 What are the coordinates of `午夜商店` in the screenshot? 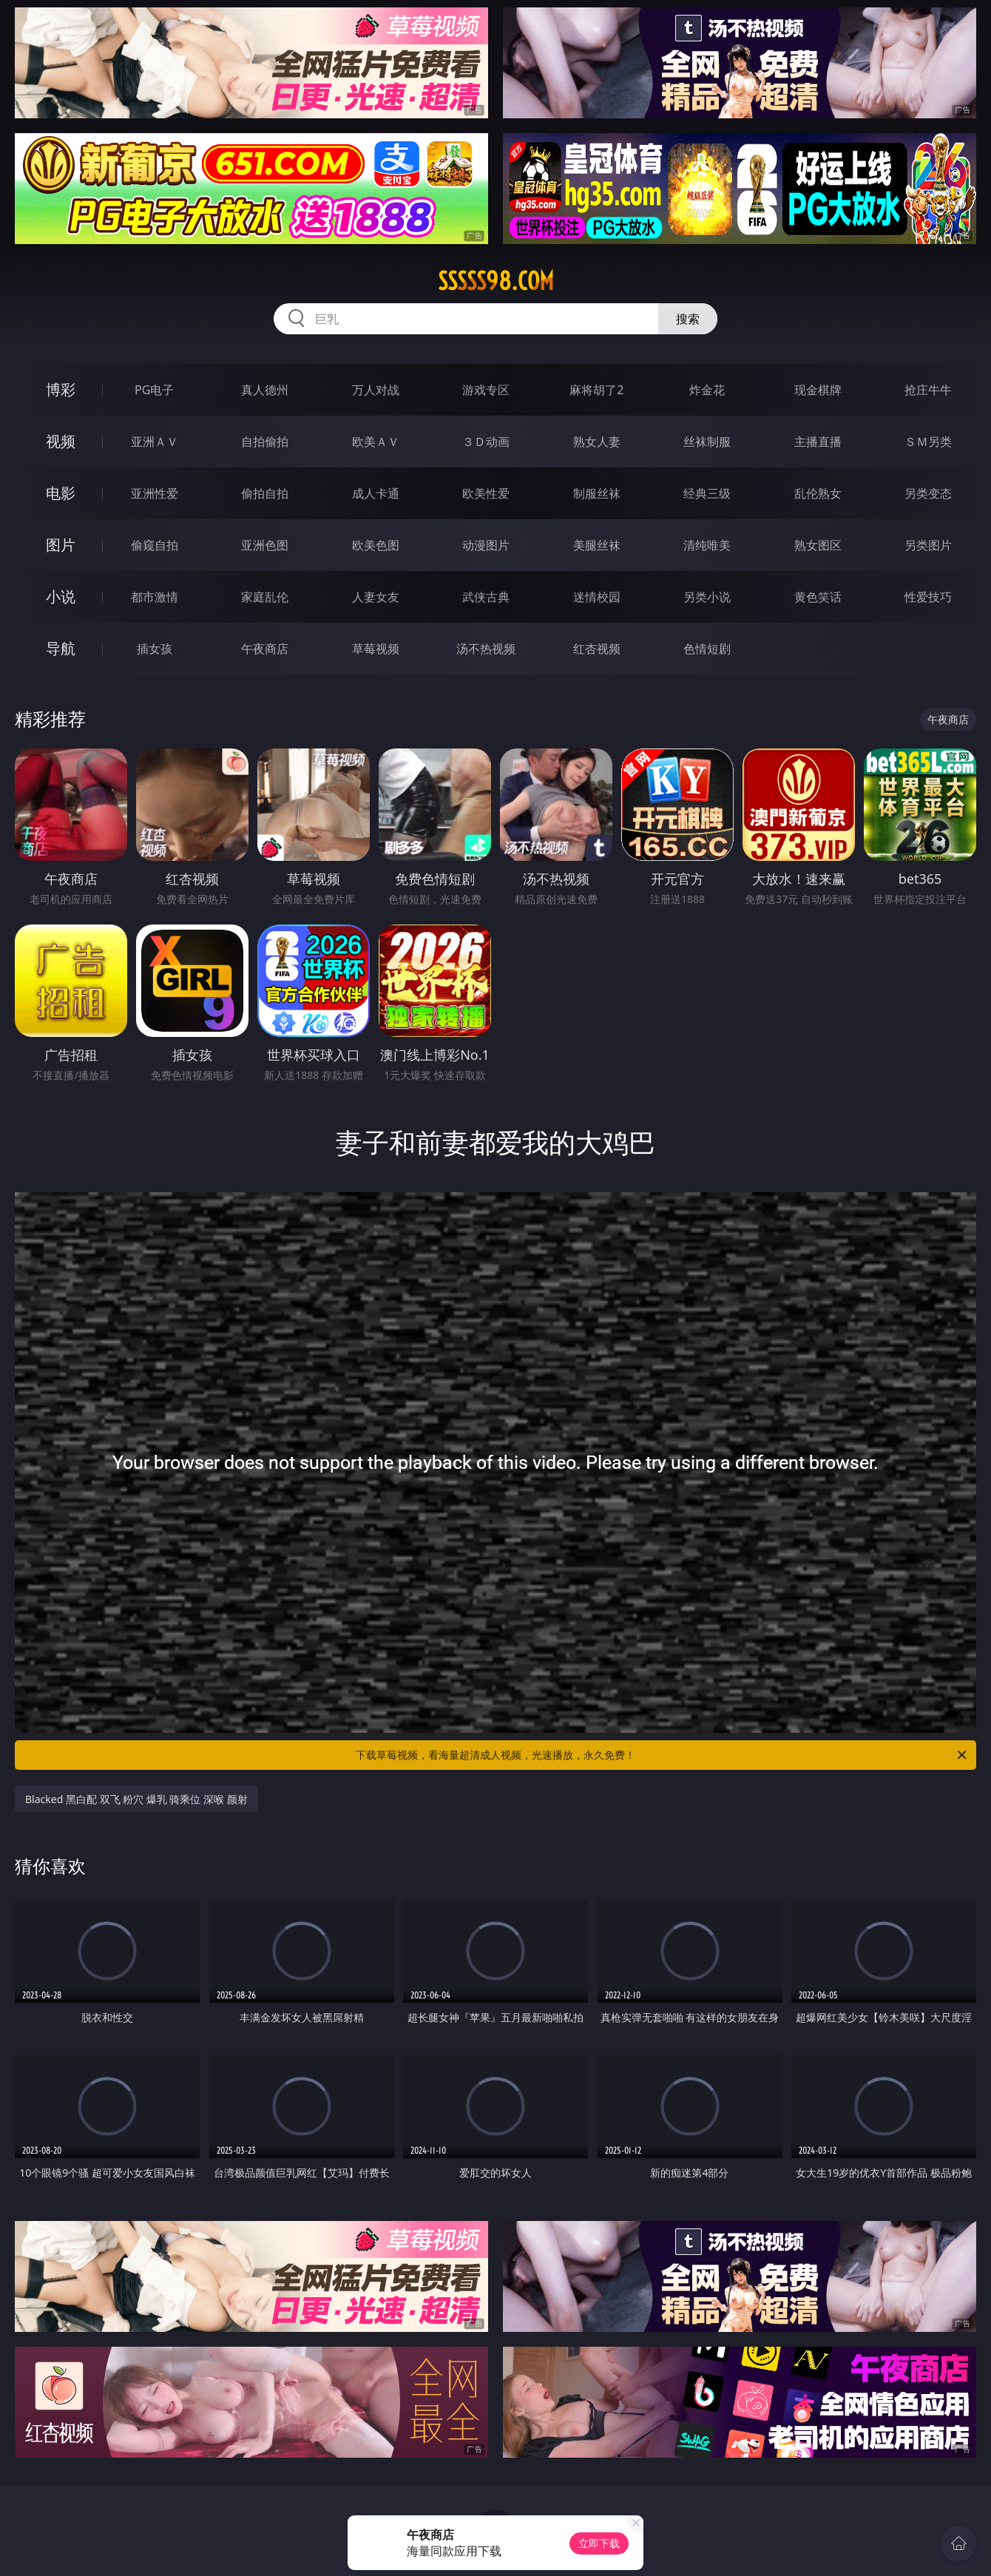 It's located at (264, 648).